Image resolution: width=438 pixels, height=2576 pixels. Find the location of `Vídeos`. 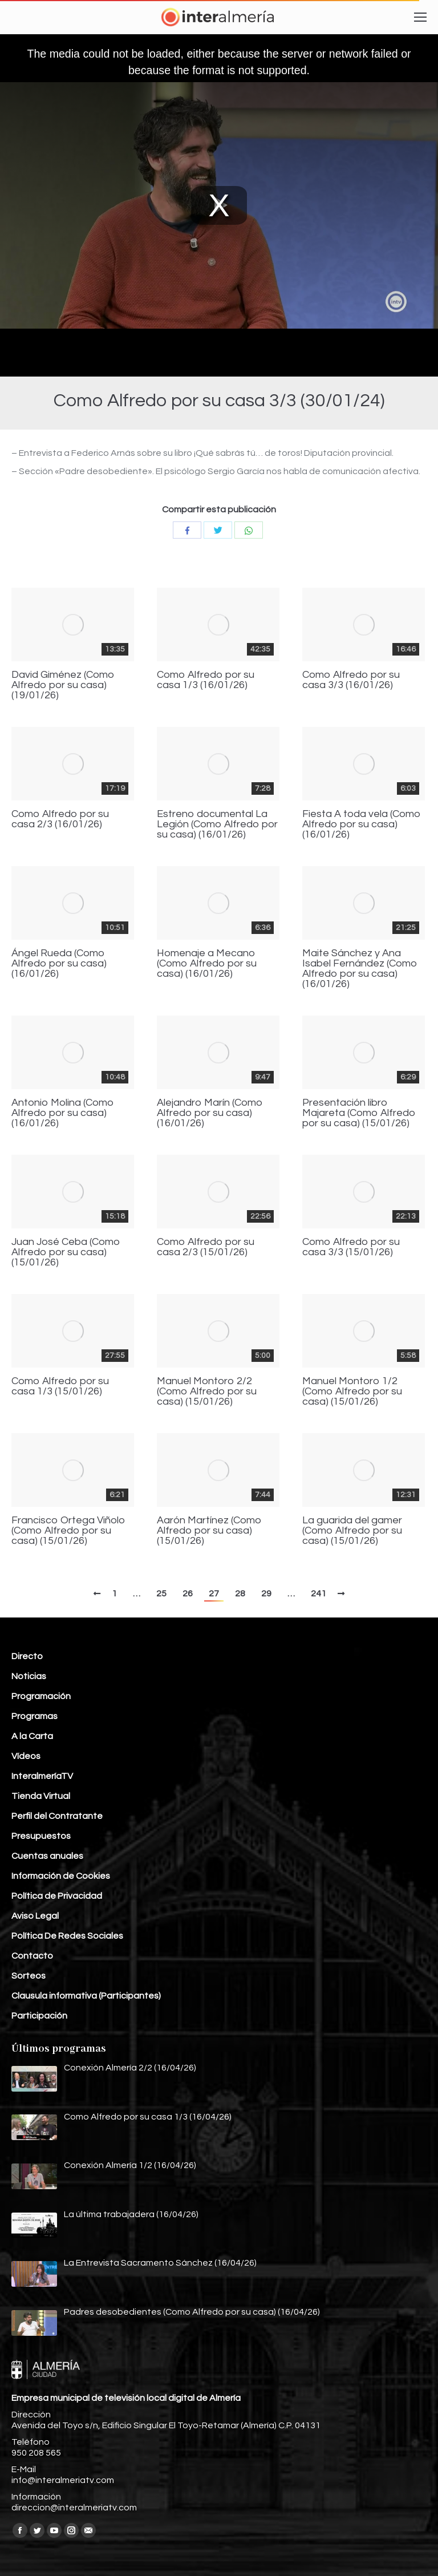

Vídeos is located at coordinates (25, 1756).